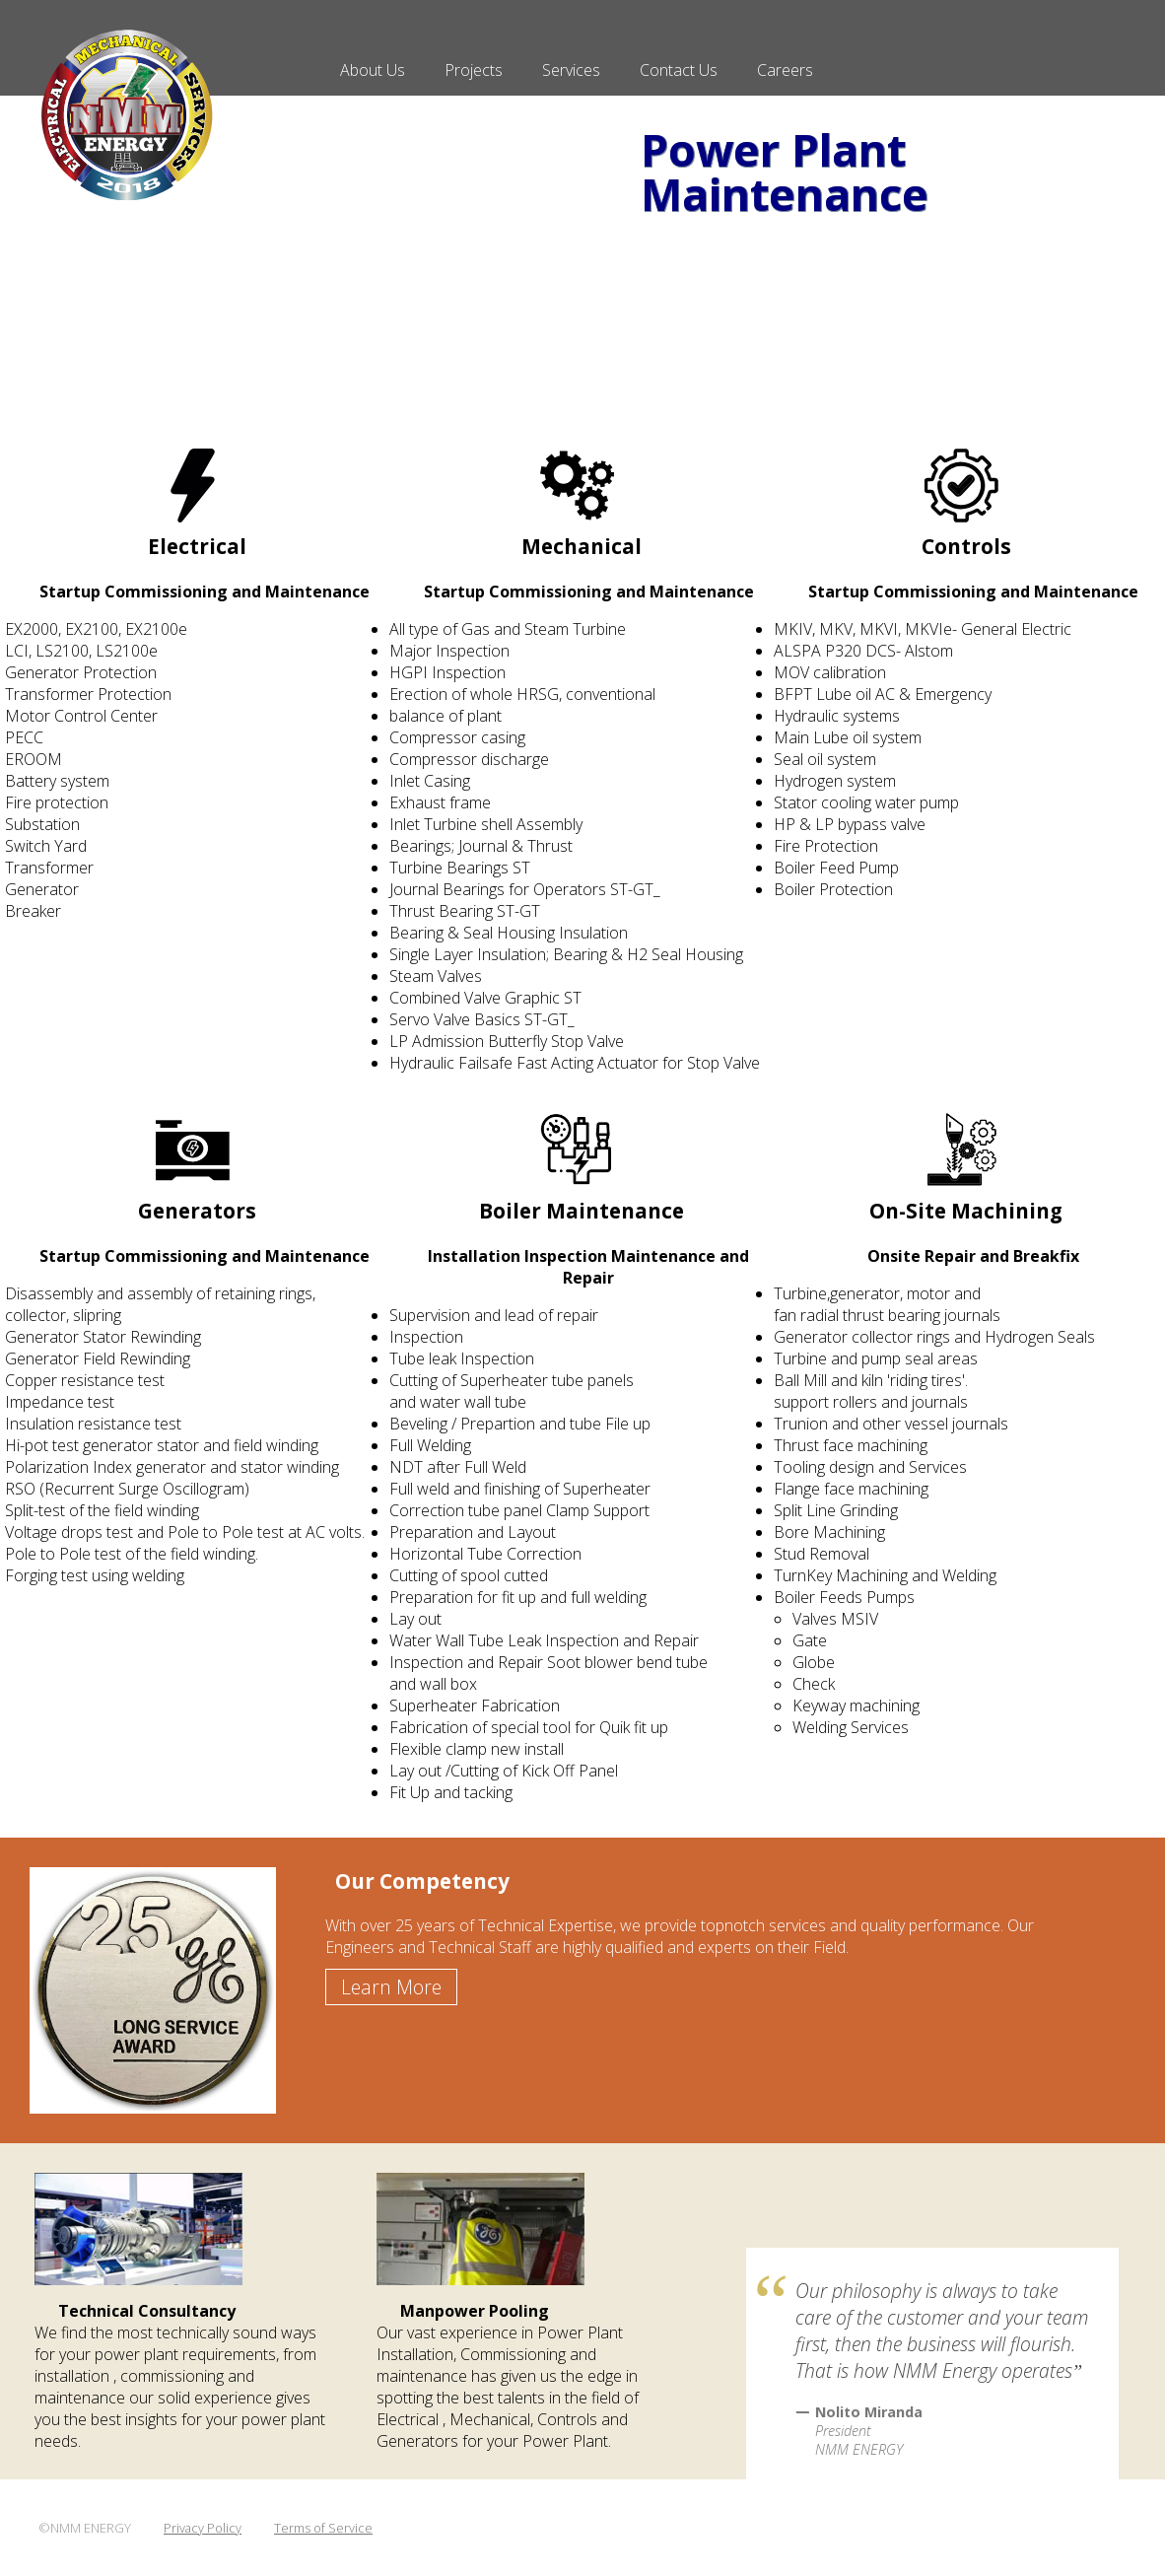  I want to click on Careers, so click(785, 70).